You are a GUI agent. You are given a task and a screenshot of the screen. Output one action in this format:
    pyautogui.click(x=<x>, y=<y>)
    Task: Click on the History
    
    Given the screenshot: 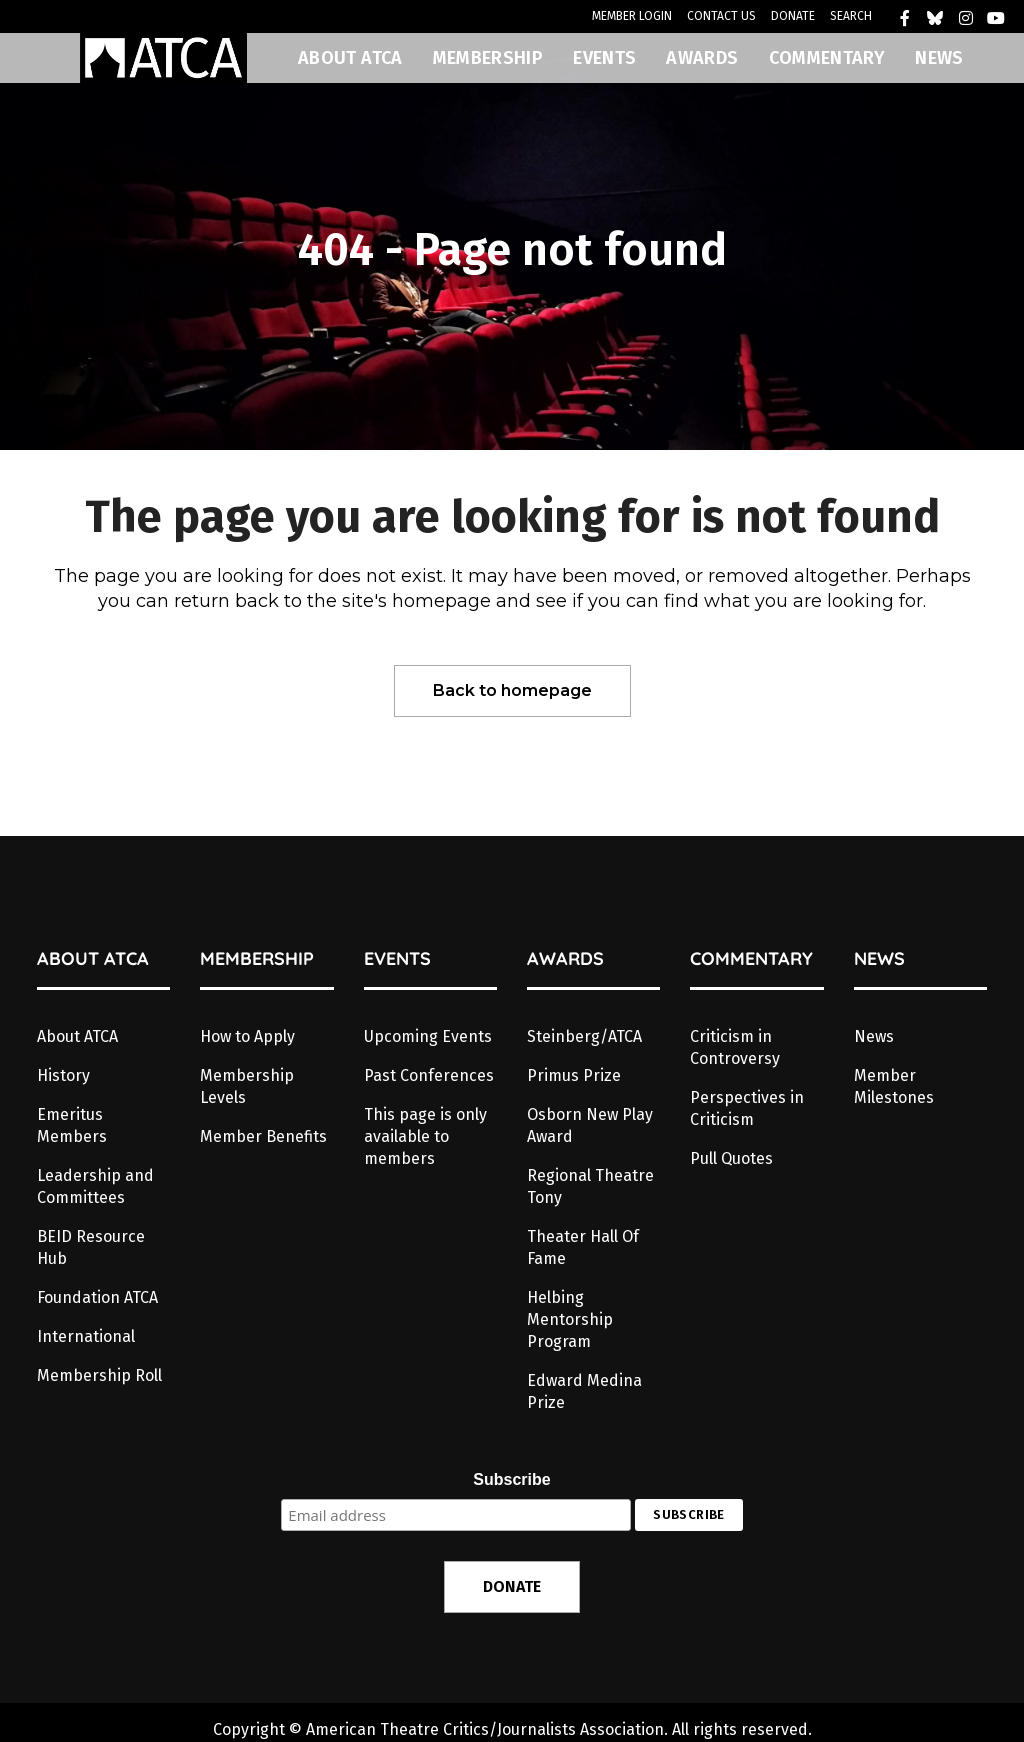 What is the action you would take?
    pyautogui.click(x=63, y=1075)
    